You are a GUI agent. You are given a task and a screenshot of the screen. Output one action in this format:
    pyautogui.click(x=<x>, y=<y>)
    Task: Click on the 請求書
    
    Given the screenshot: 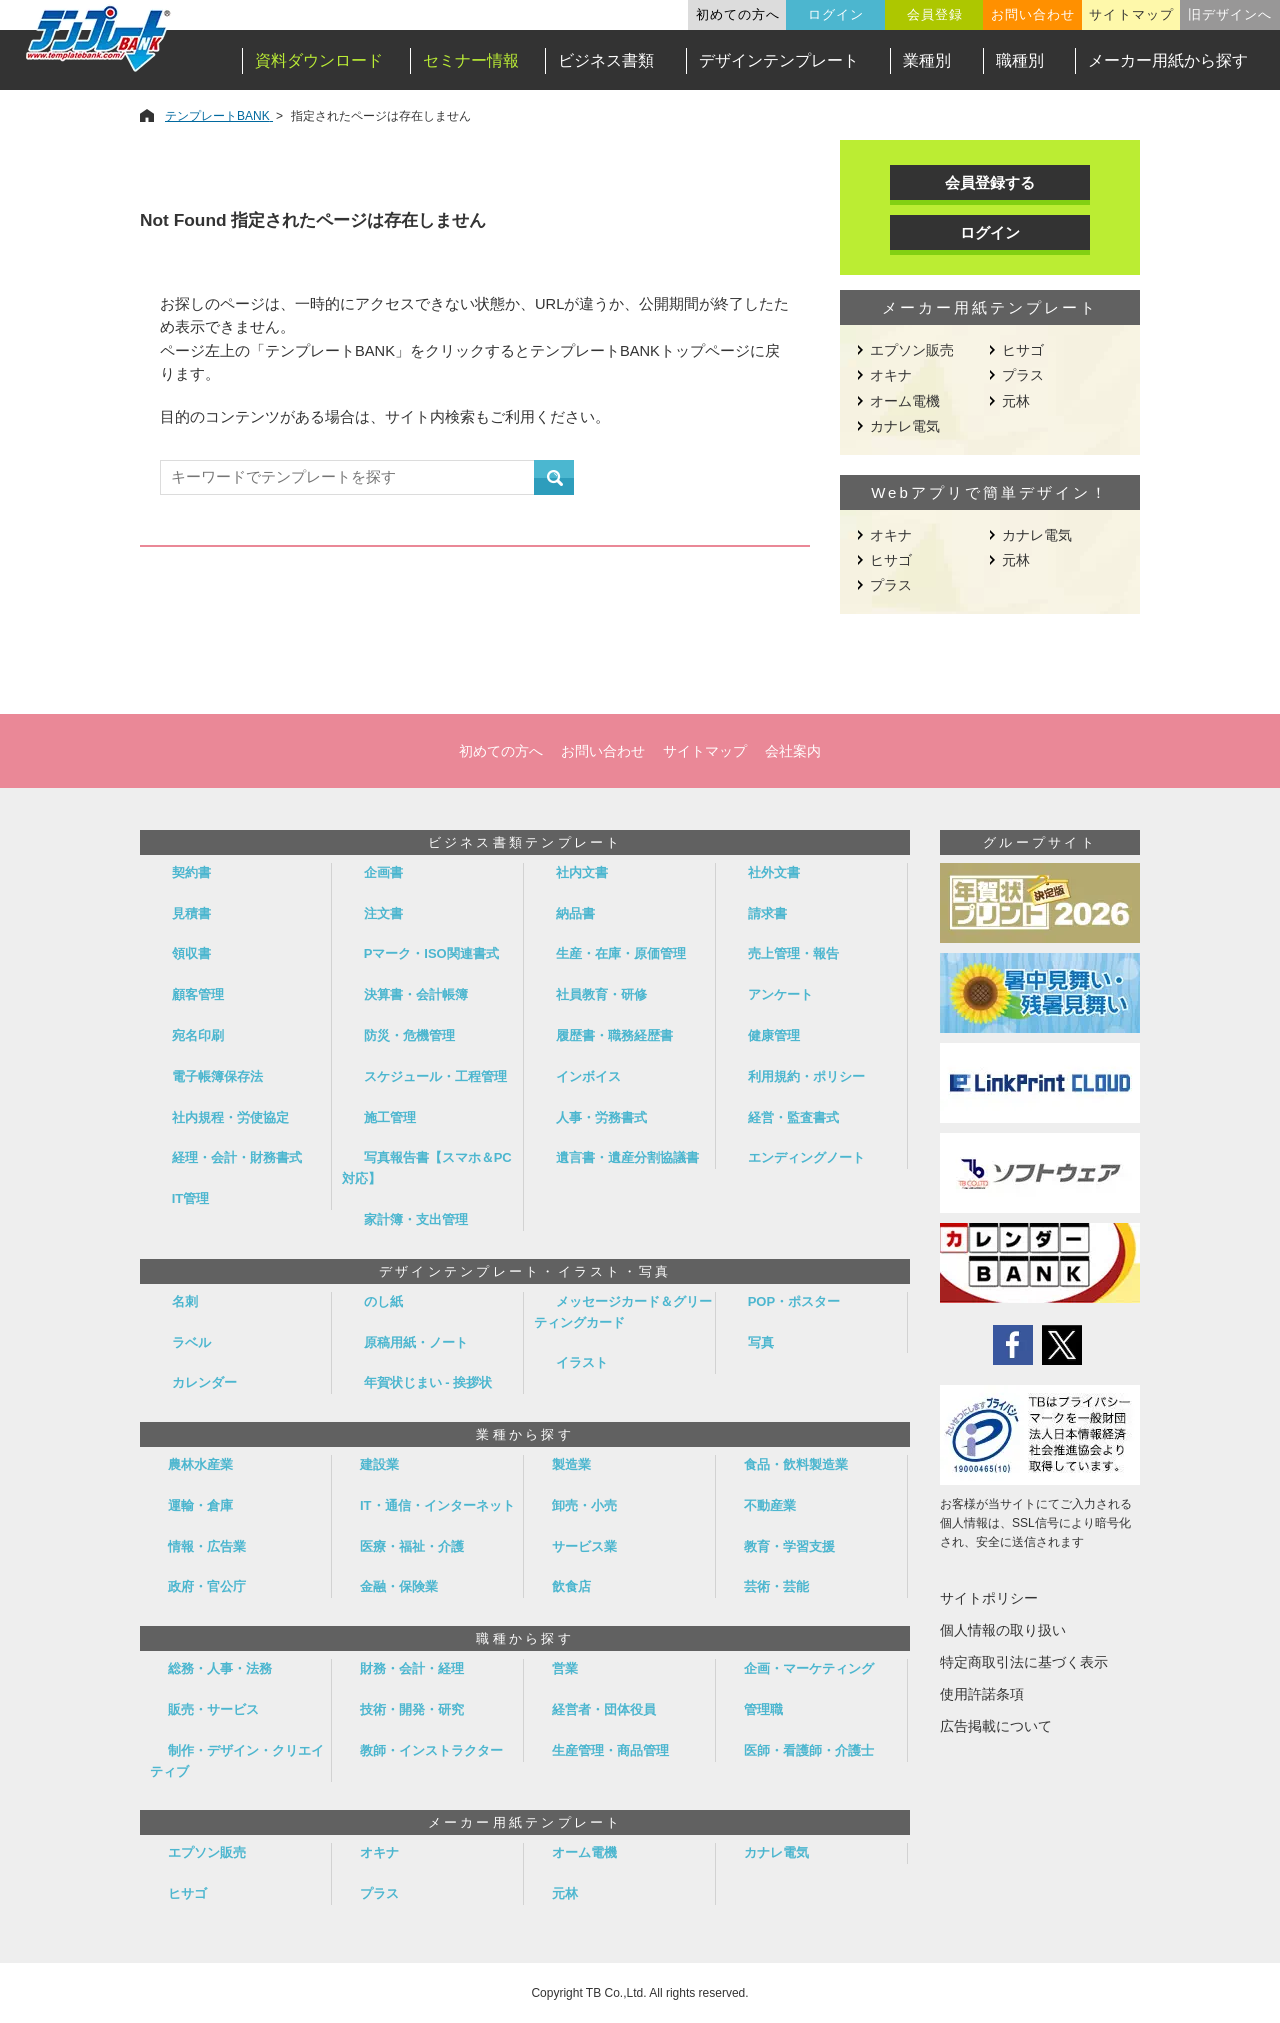 What is the action you would take?
    pyautogui.click(x=767, y=913)
    